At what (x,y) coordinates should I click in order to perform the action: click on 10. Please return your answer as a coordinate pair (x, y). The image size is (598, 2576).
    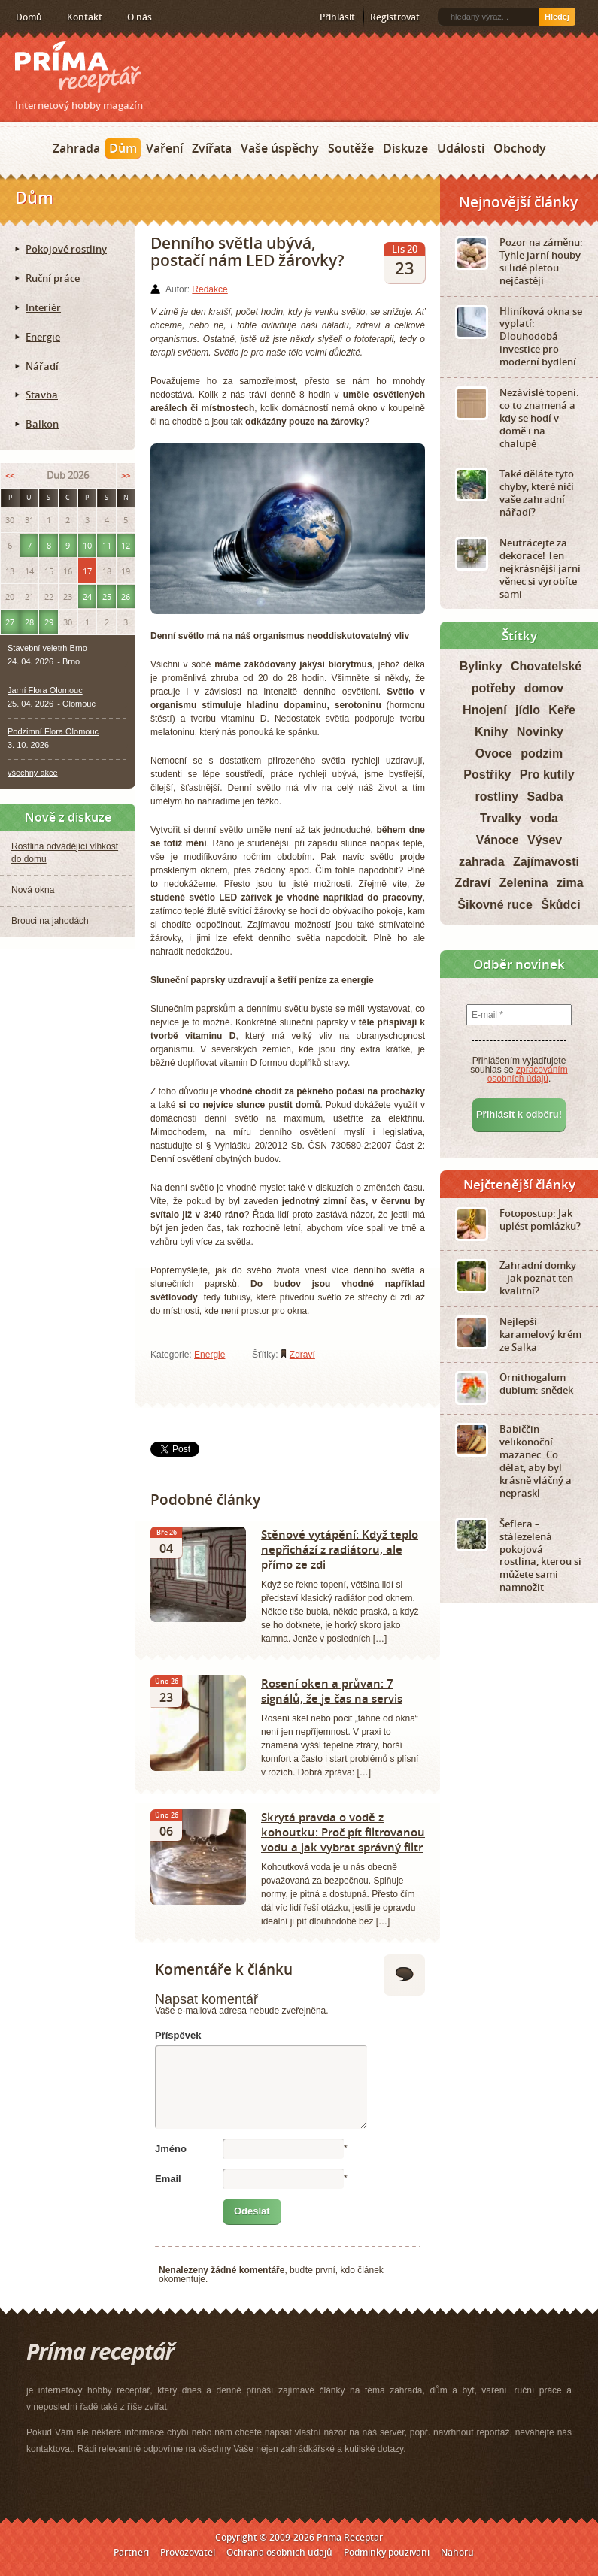
    Looking at the image, I should click on (87, 545).